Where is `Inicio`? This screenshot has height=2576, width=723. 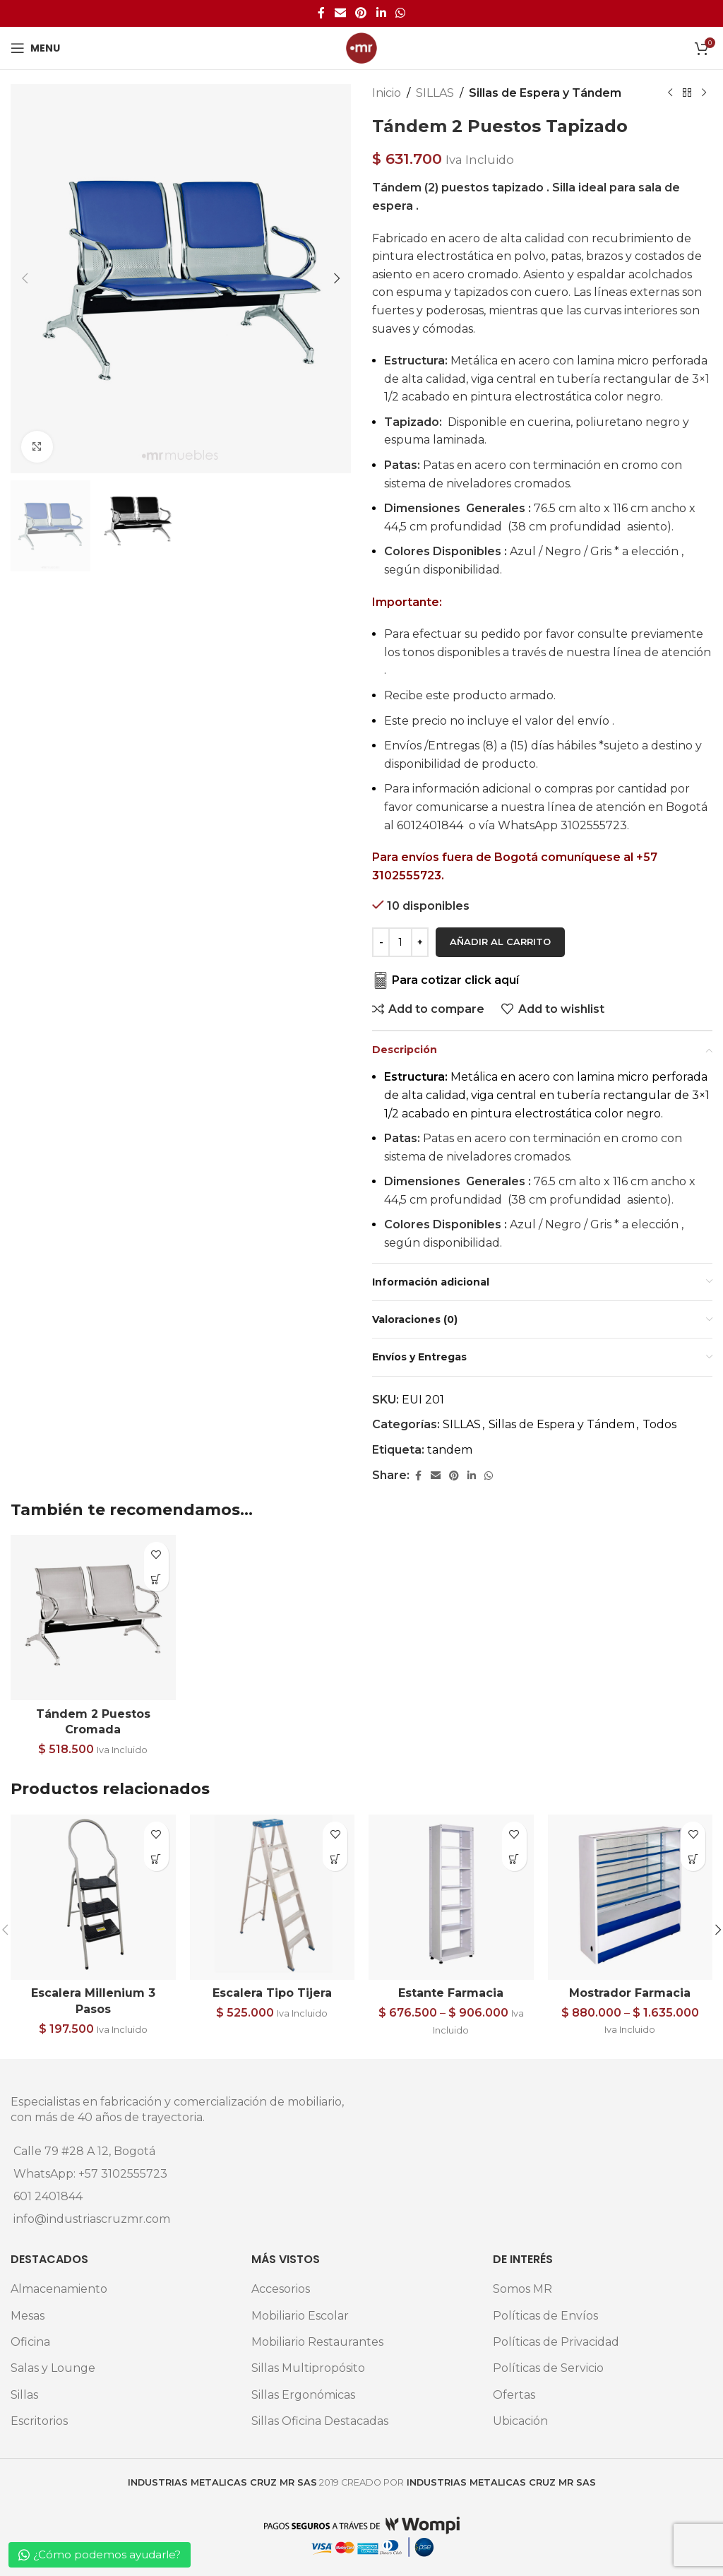
Inicio is located at coordinates (386, 93).